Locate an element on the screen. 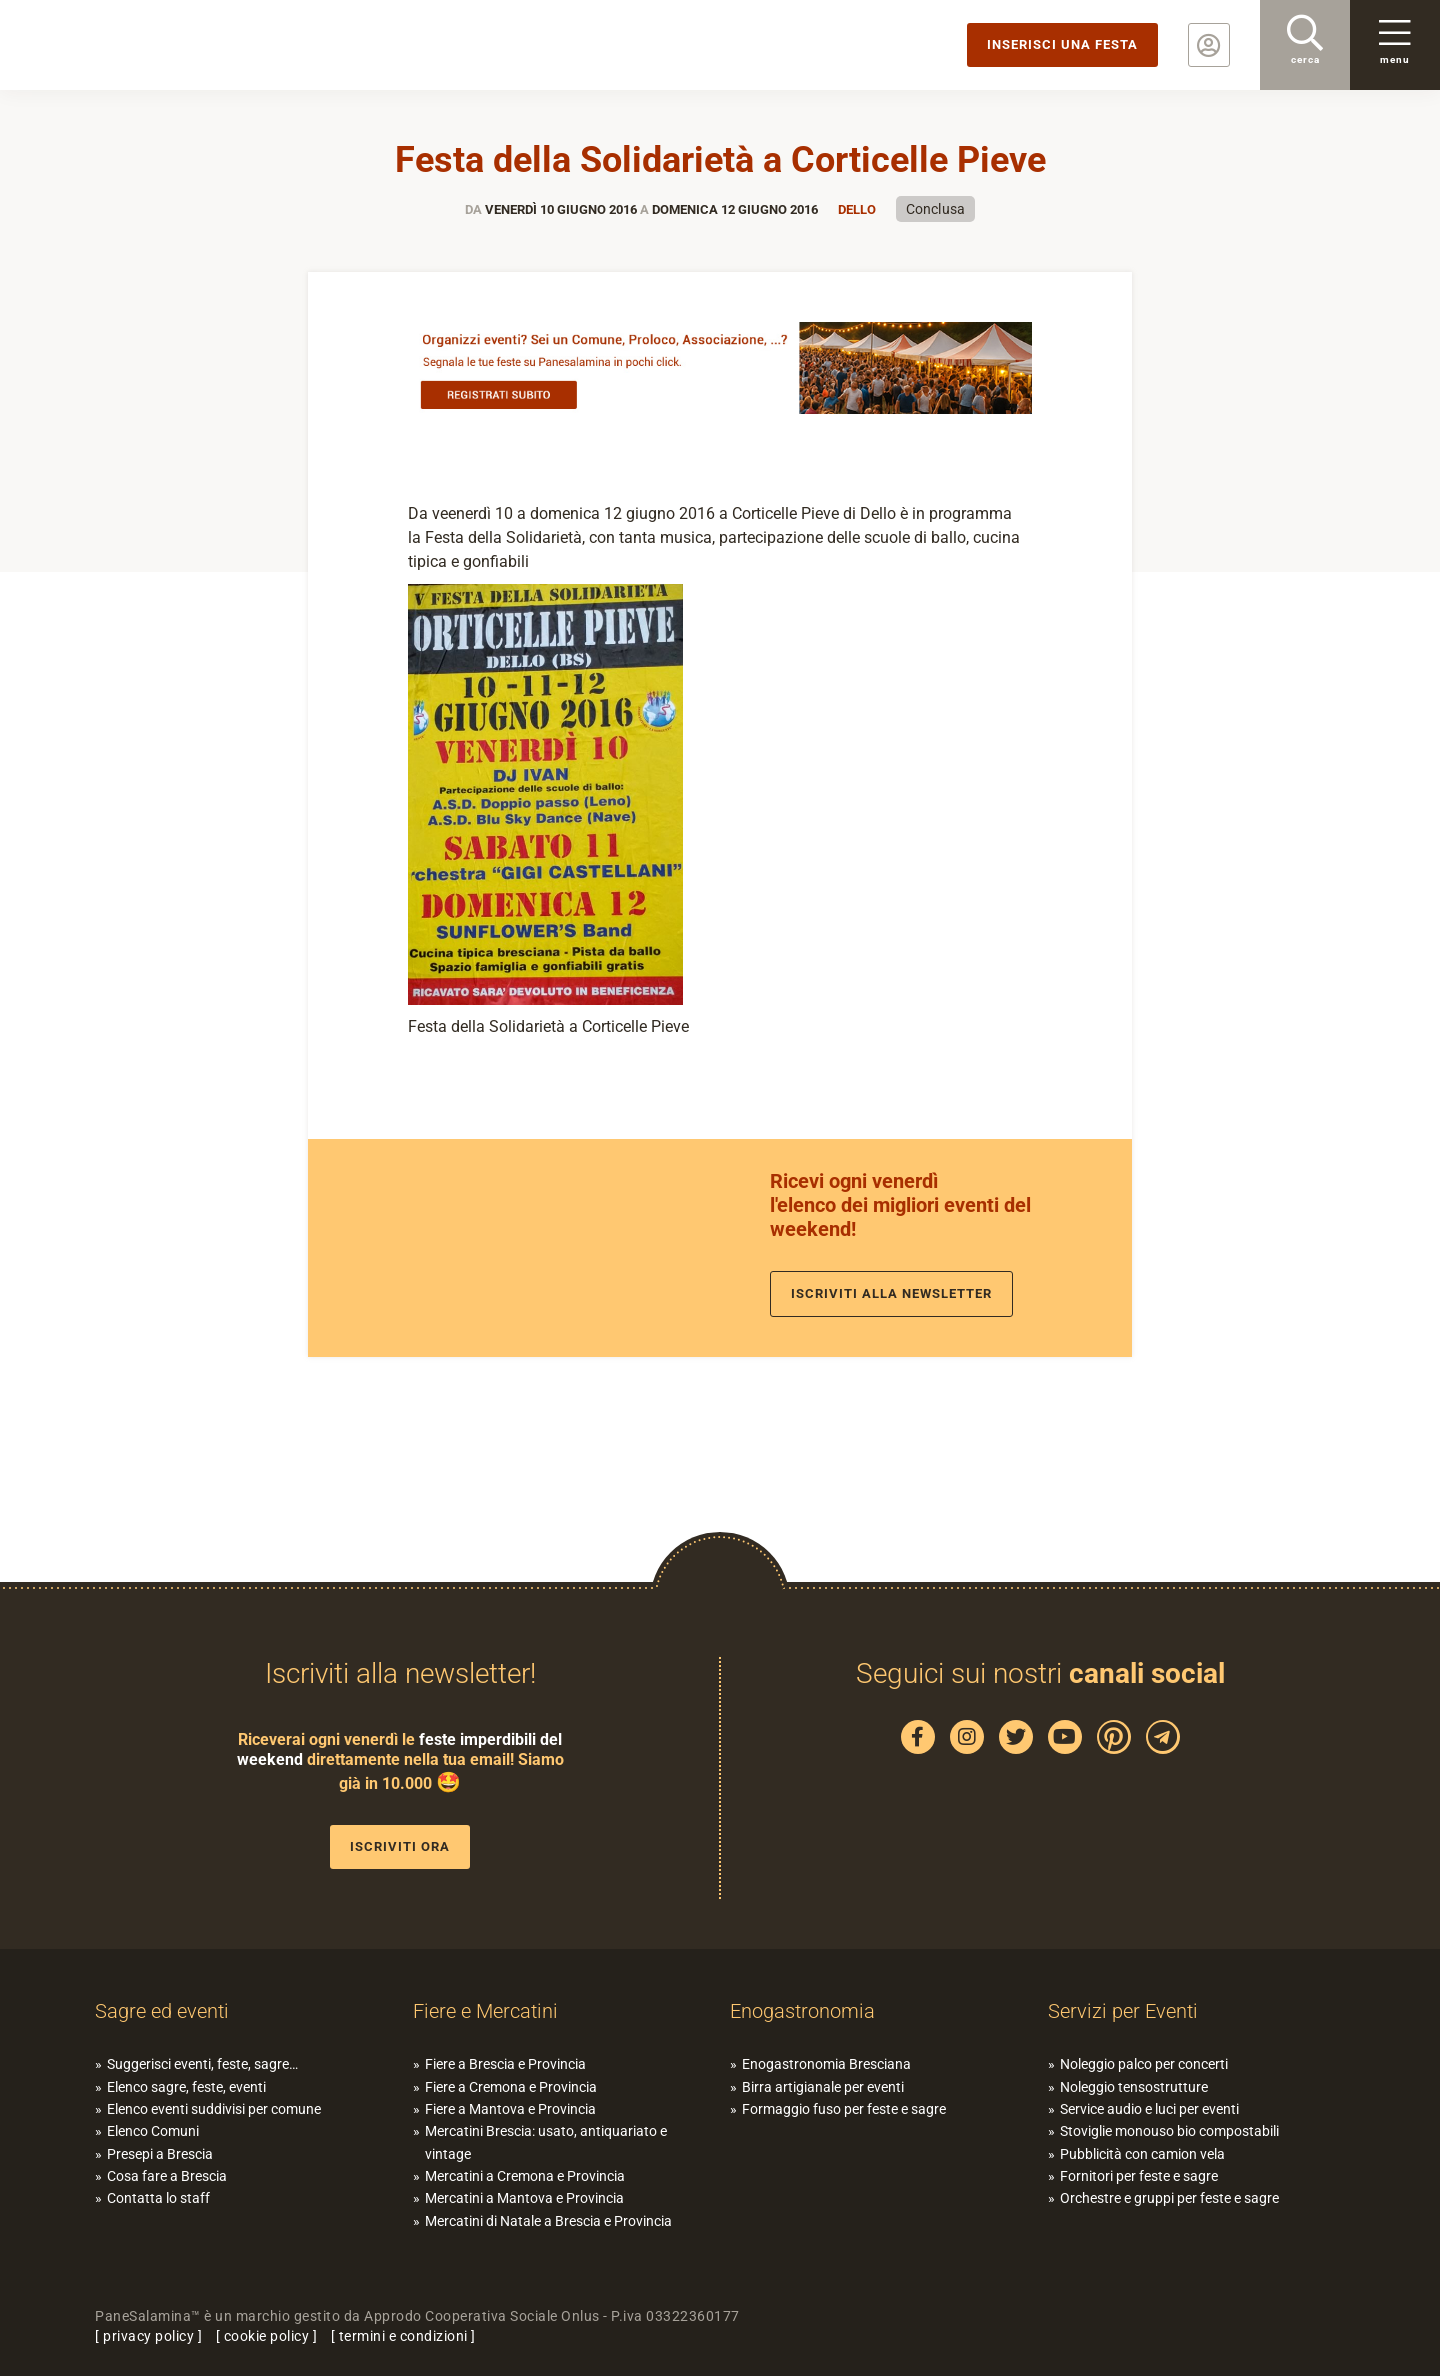 This screenshot has height=2376, width=1440. Contatta lo staff is located at coordinates (158, 2198).